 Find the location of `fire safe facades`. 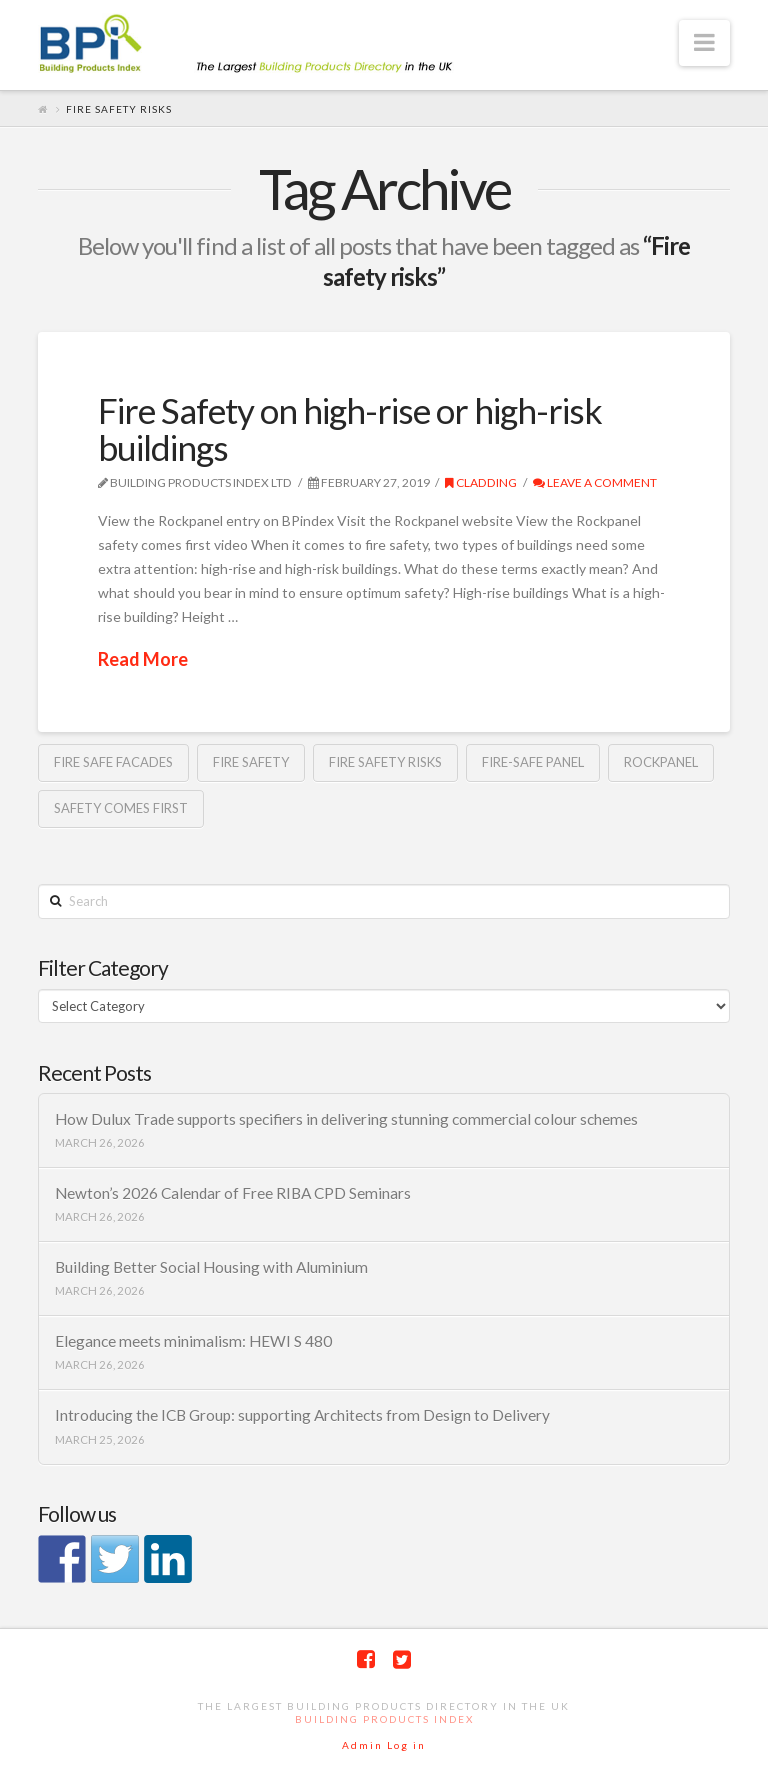

fire safe facades is located at coordinates (113, 762).